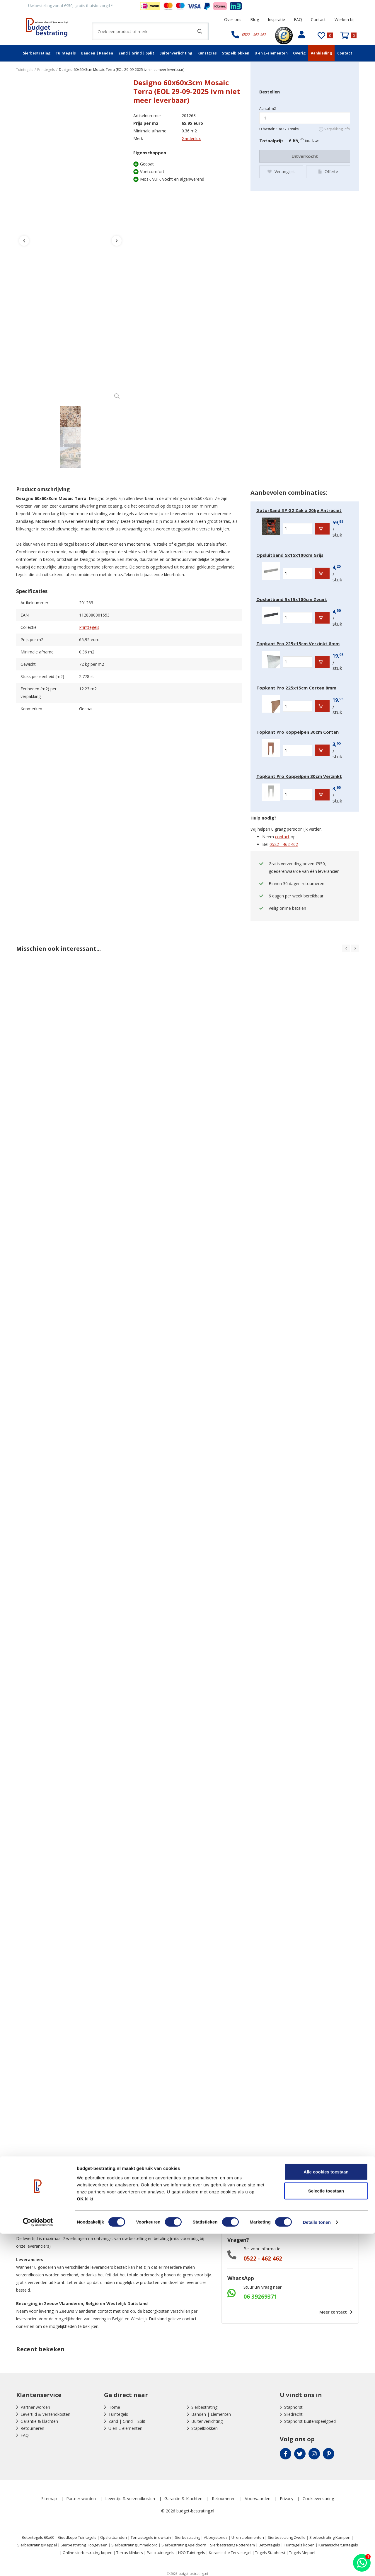 The width and height of the screenshot is (375, 2576). I want to click on 0522 - 462 462, so click(284, 844).